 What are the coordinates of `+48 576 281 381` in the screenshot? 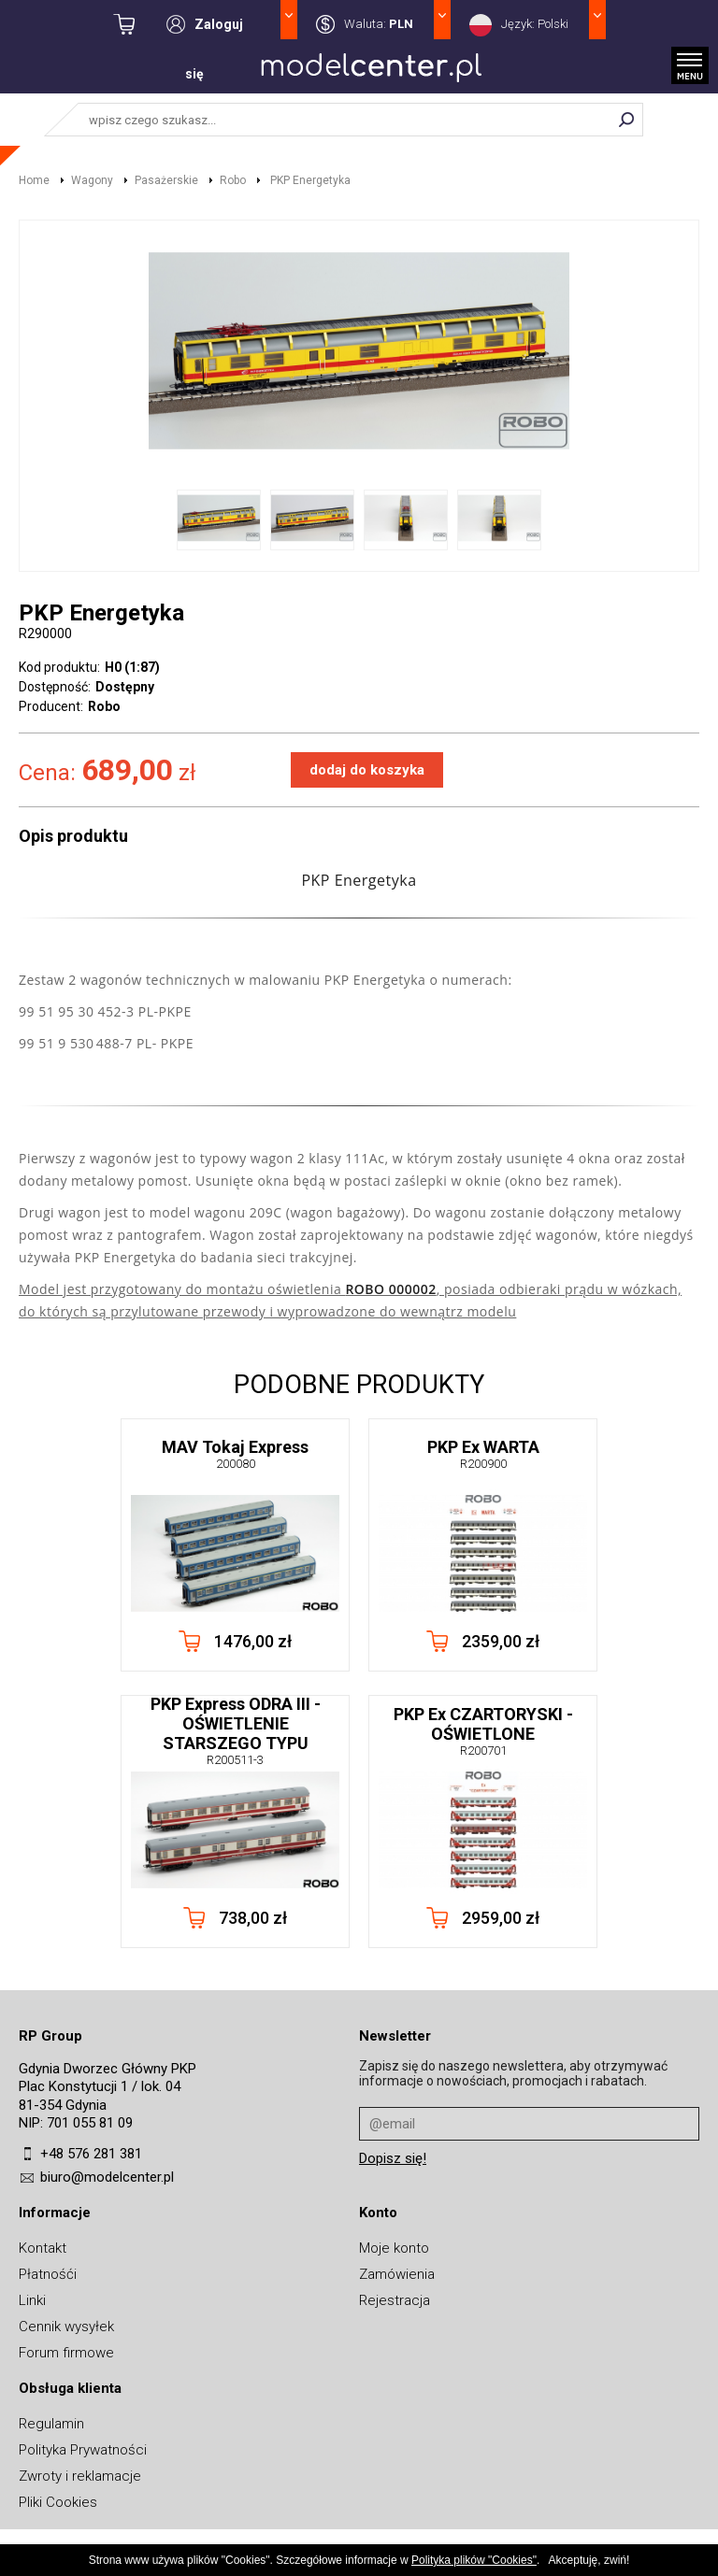 It's located at (91, 2153).